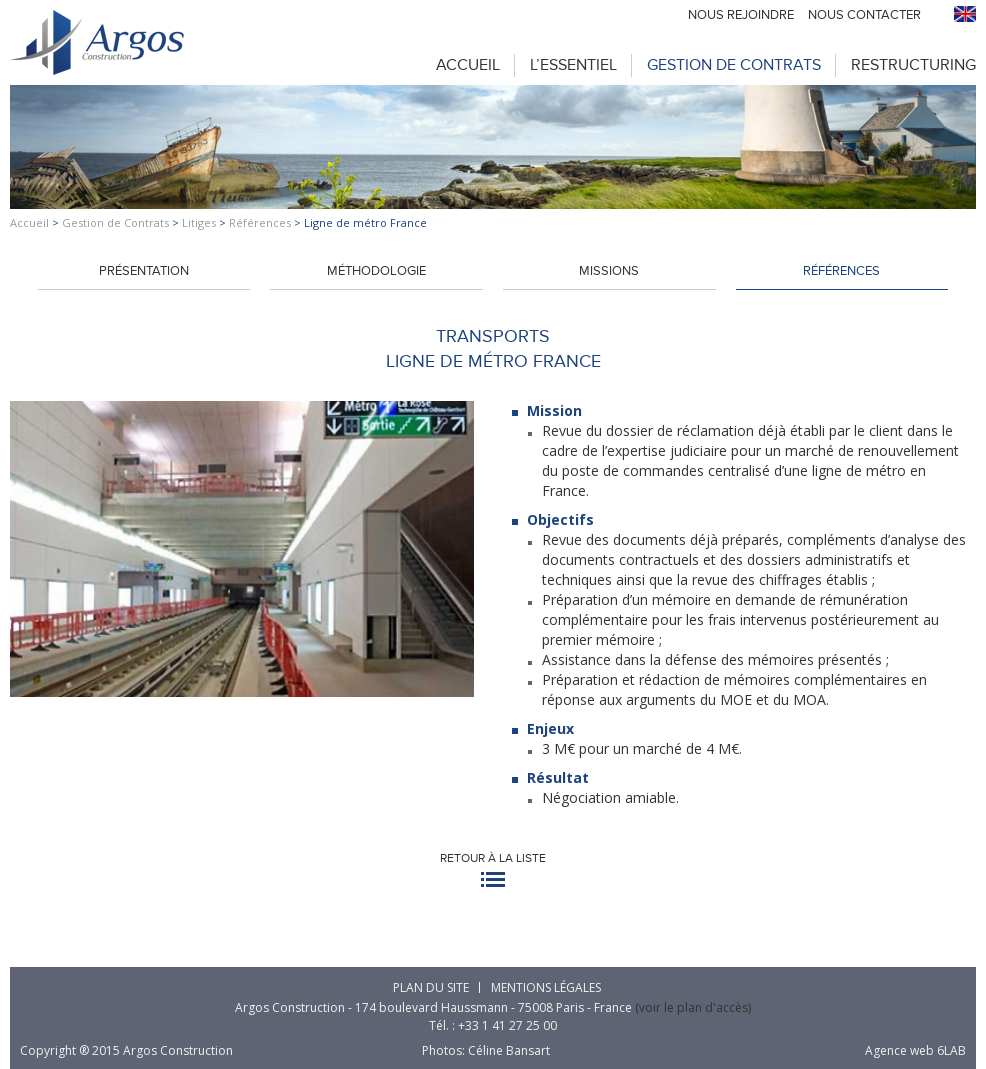  What do you see at coordinates (546, 987) in the screenshot?
I see `Mentions légales` at bounding box center [546, 987].